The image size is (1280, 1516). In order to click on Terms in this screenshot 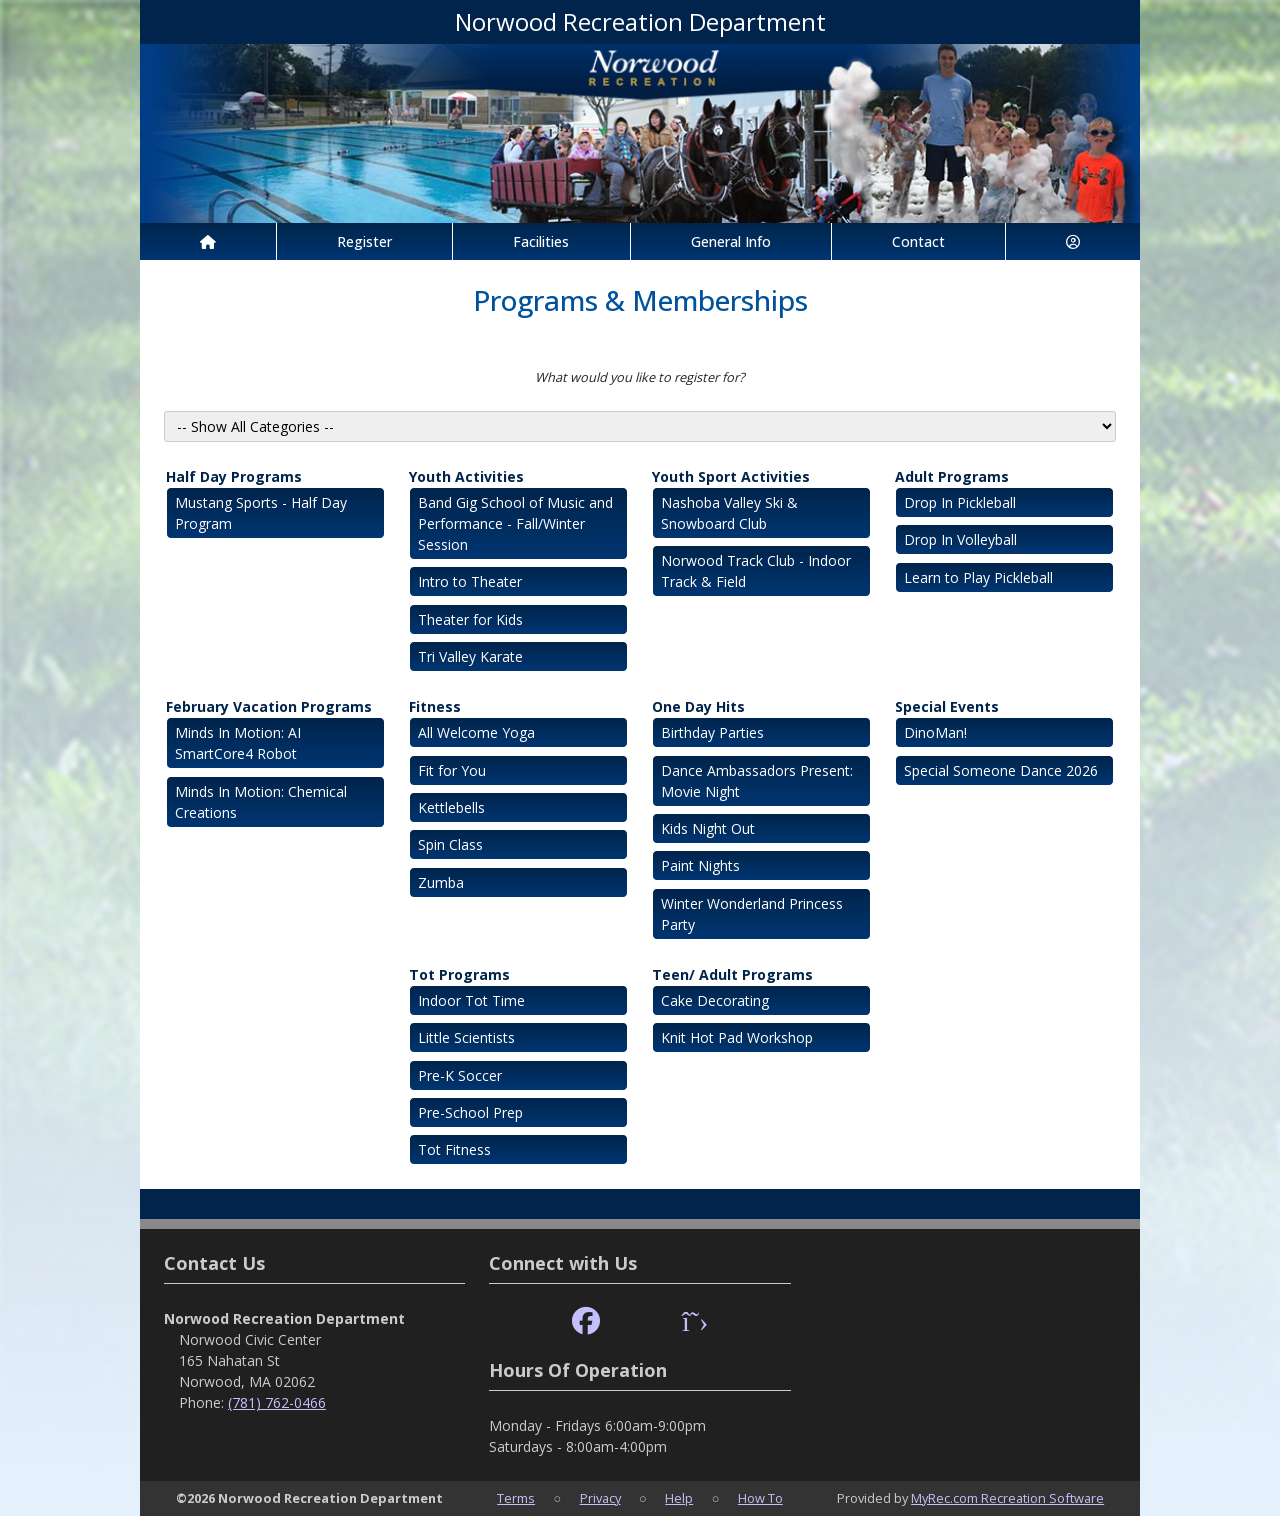, I will do `click(516, 1498)`.